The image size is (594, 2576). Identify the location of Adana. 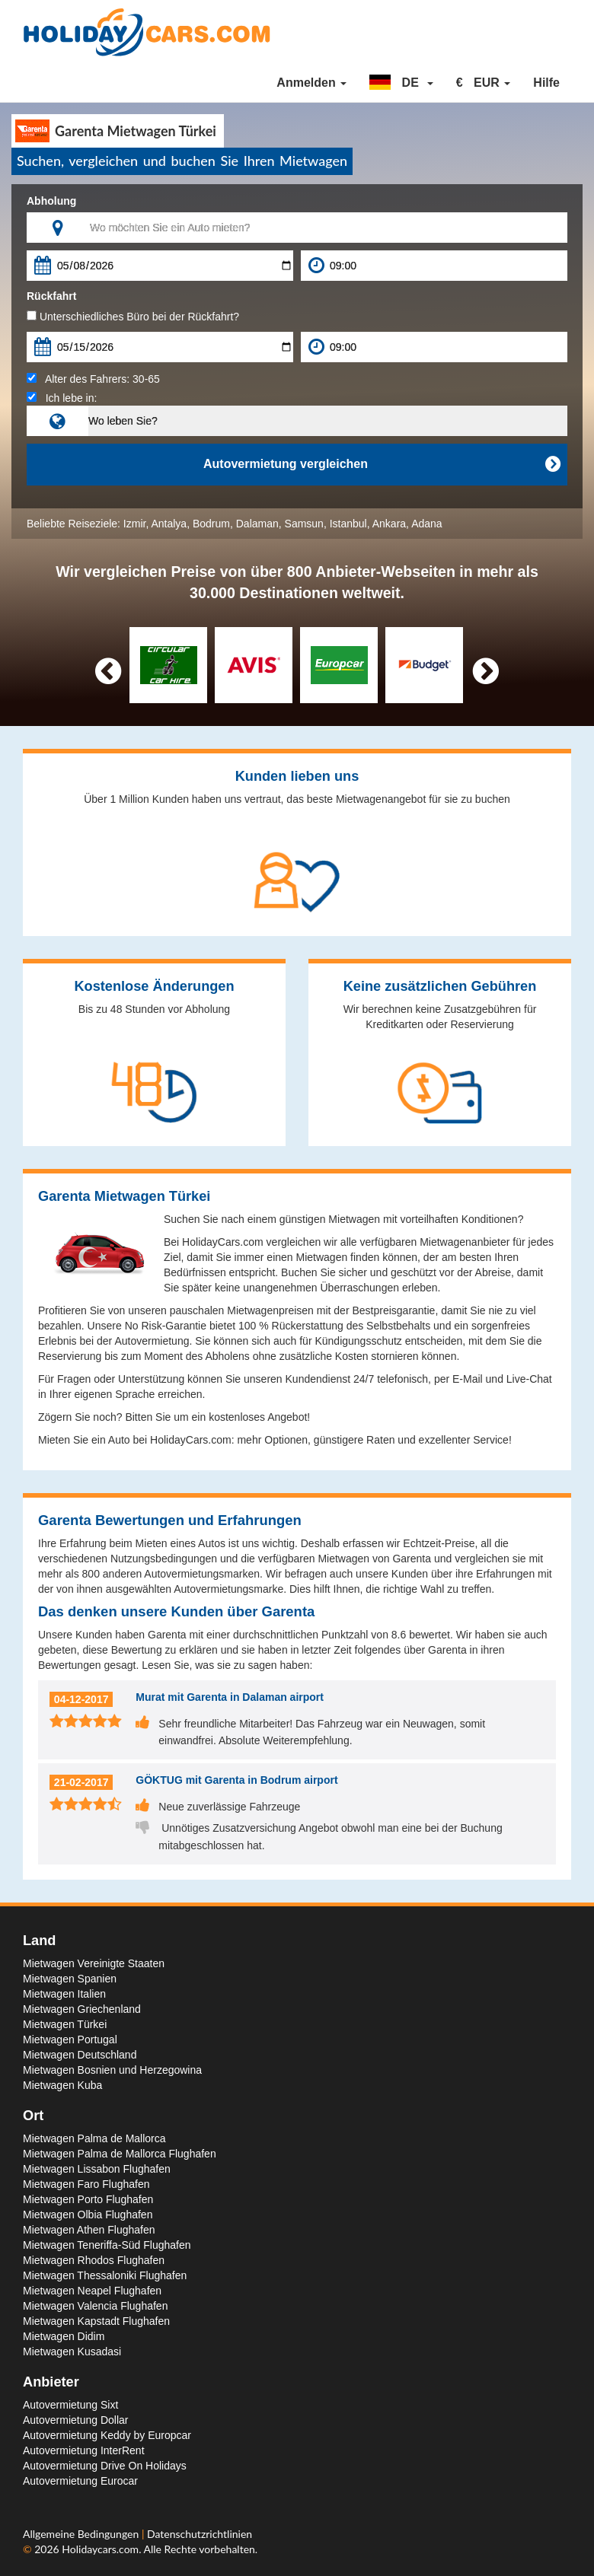
(426, 523).